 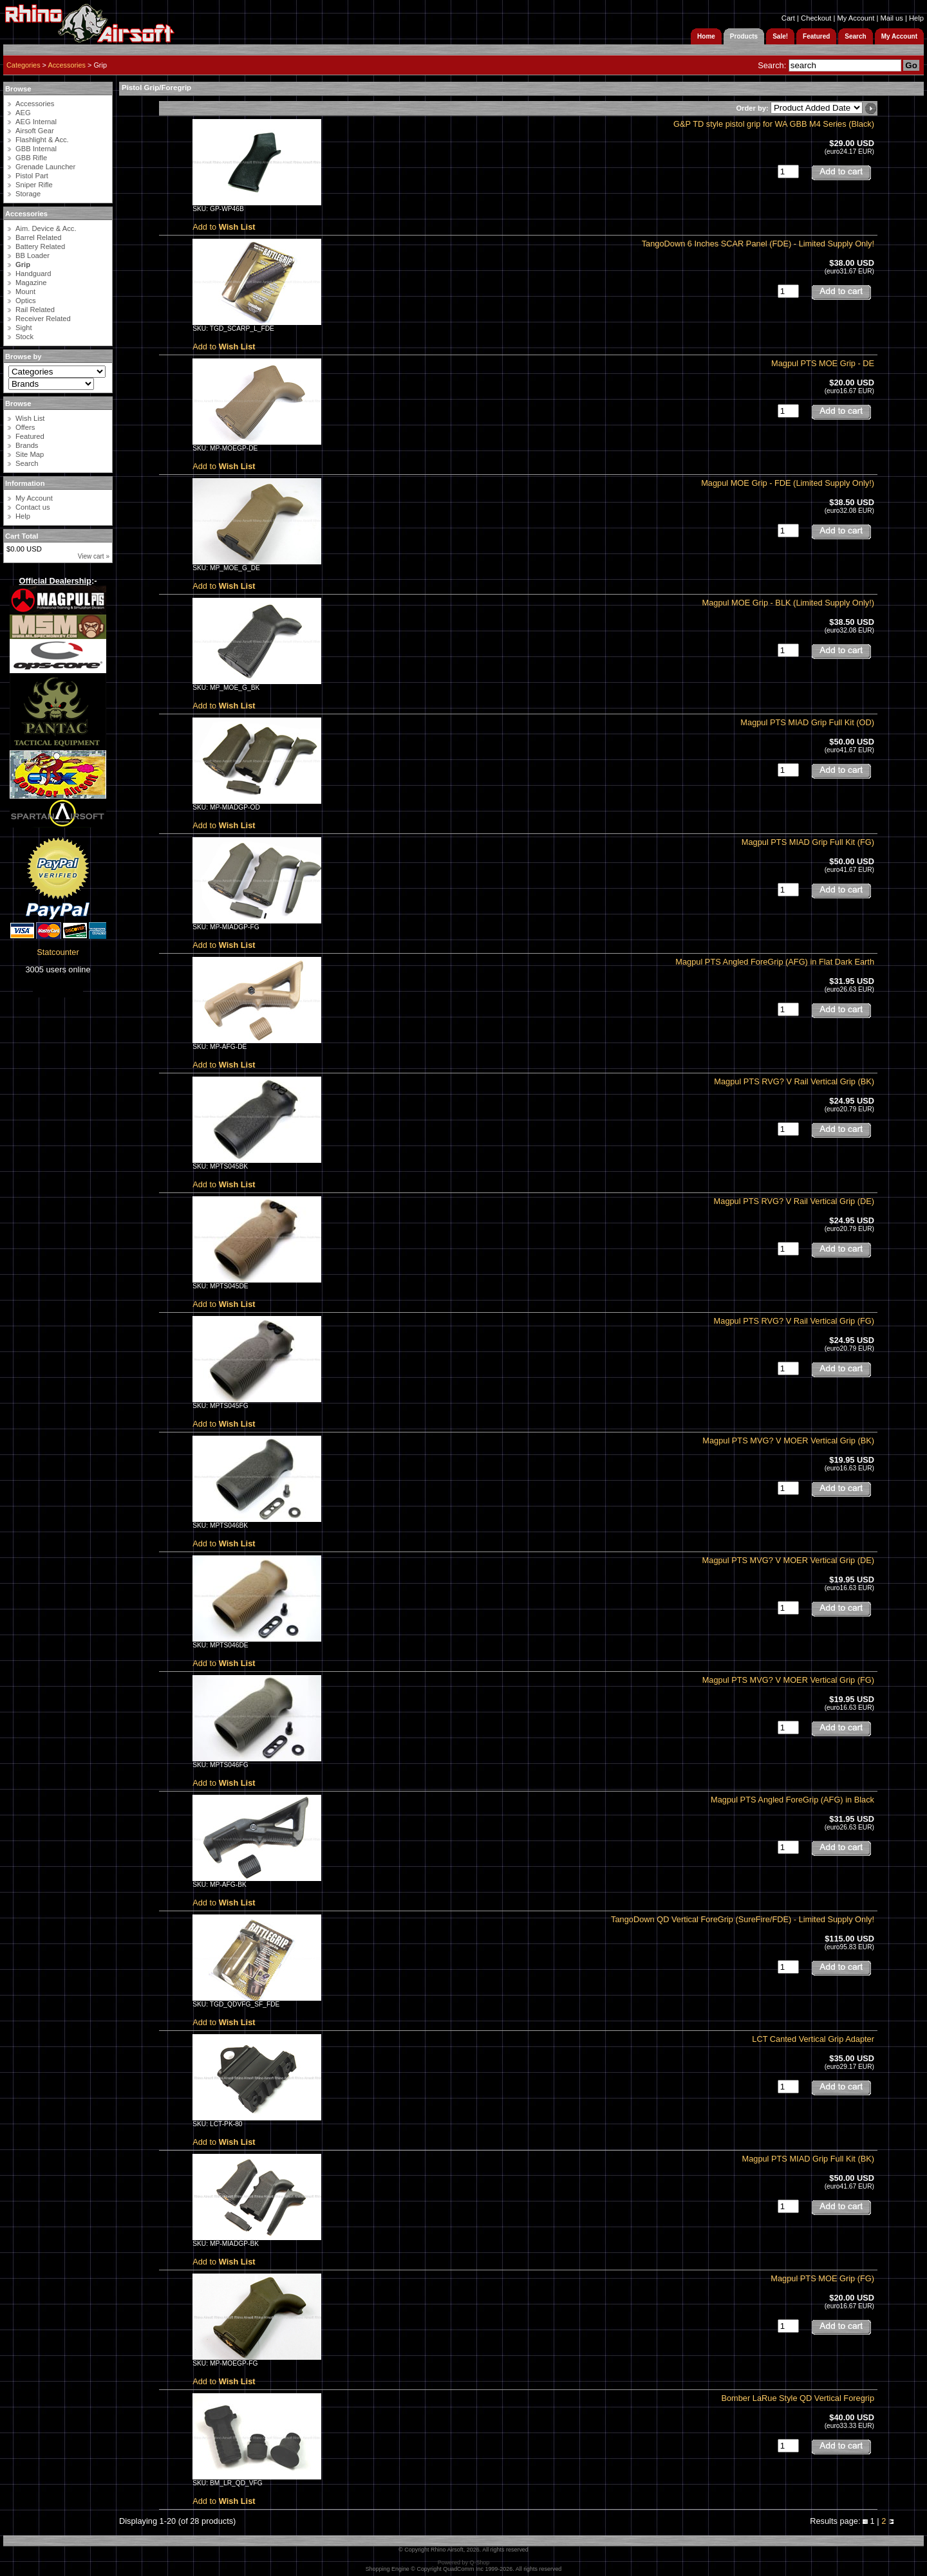 What do you see at coordinates (788, 1560) in the screenshot?
I see `Magpul PTS MVG? V MOER Vertical Grip (DE)` at bounding box center [788, 1560].